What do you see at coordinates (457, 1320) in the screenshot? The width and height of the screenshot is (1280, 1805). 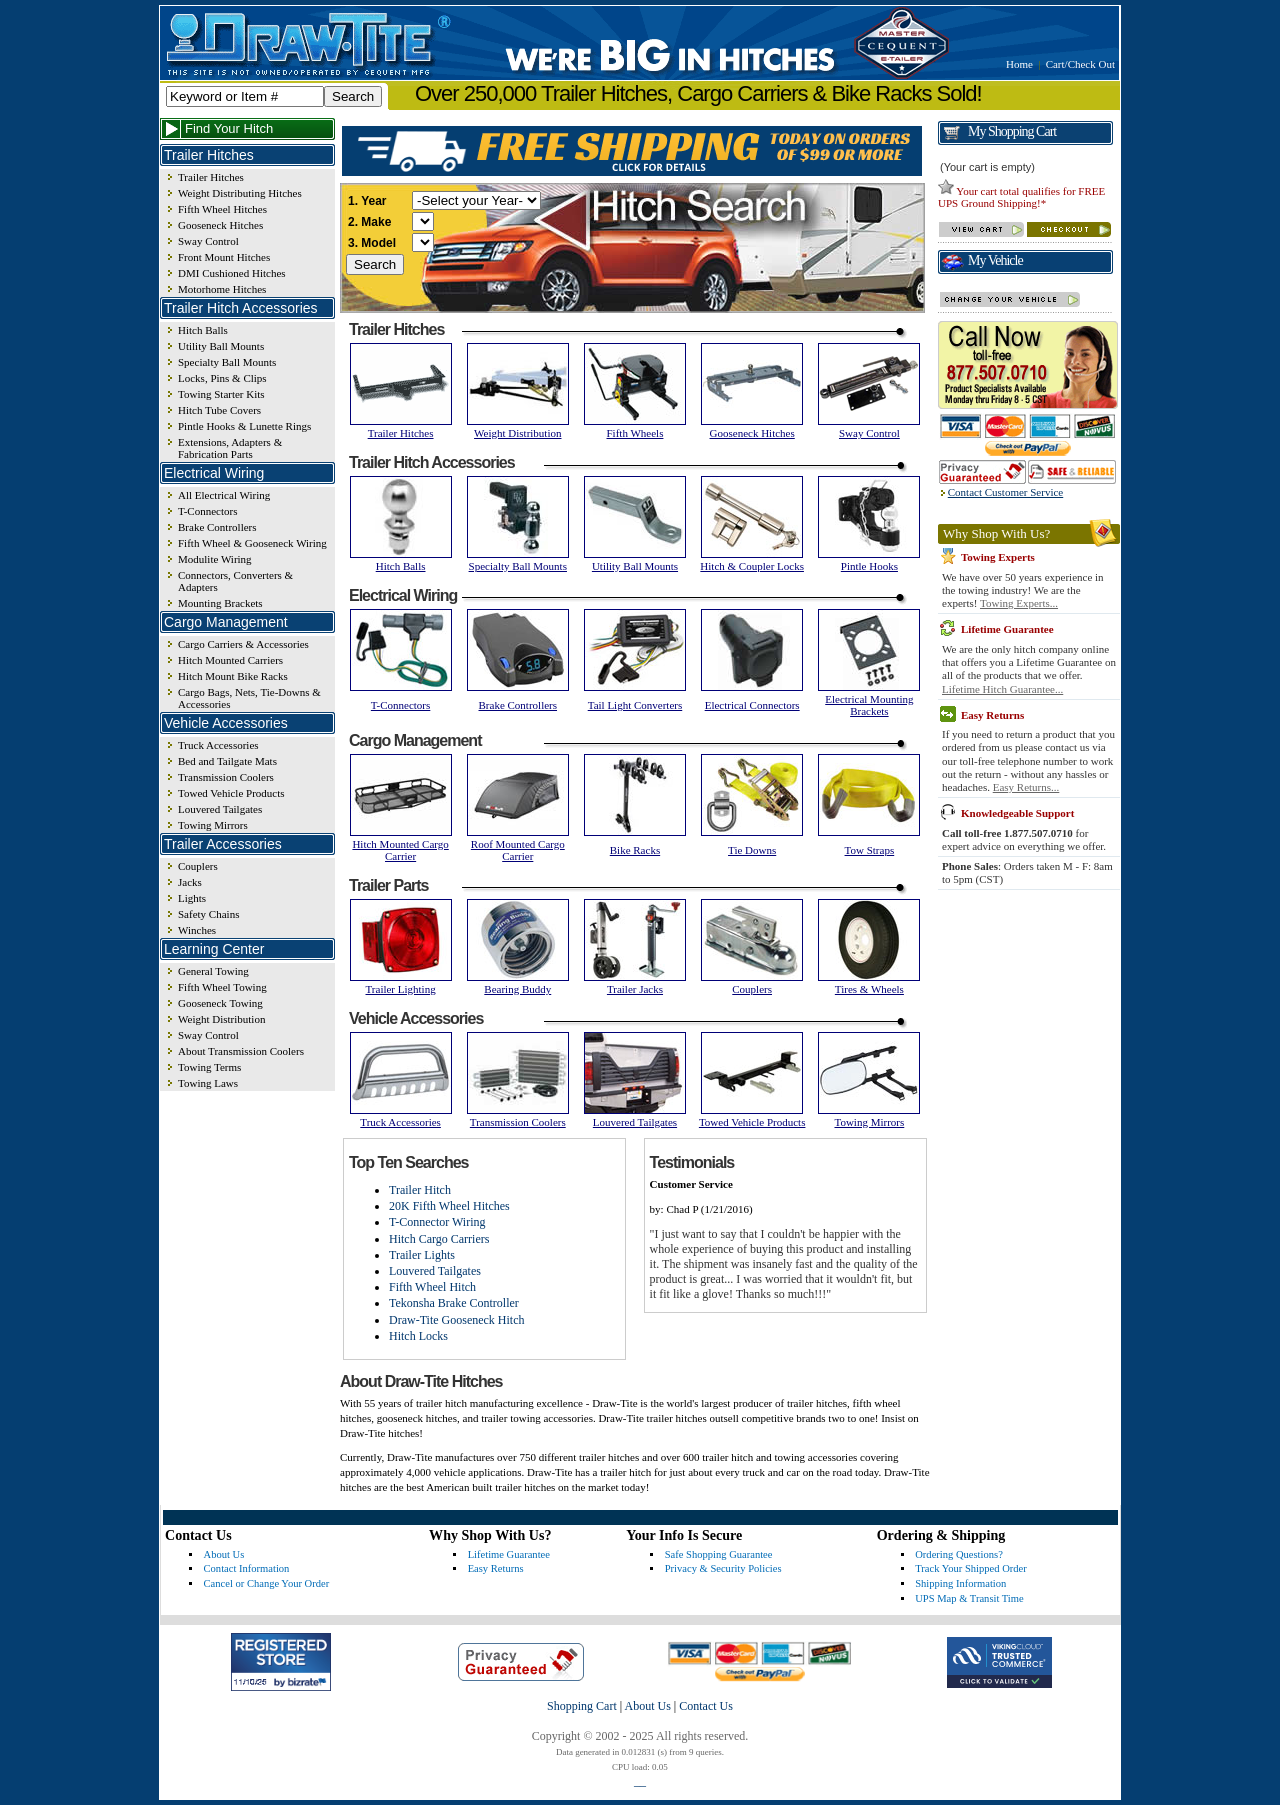 I see `Draw-Tite Gooseneck Hitch` at bounding box center [457, 1320].